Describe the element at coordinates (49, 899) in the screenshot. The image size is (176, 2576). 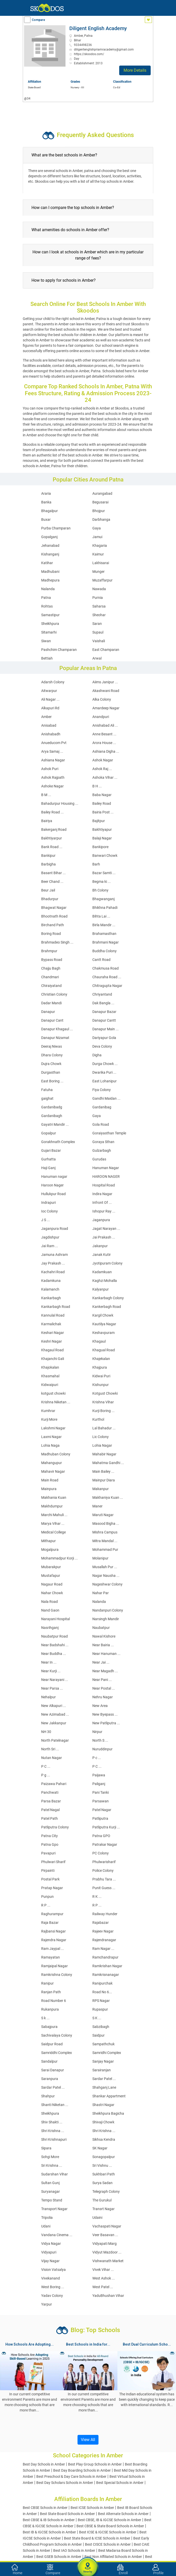
I see `Bhadurpur` at that location.